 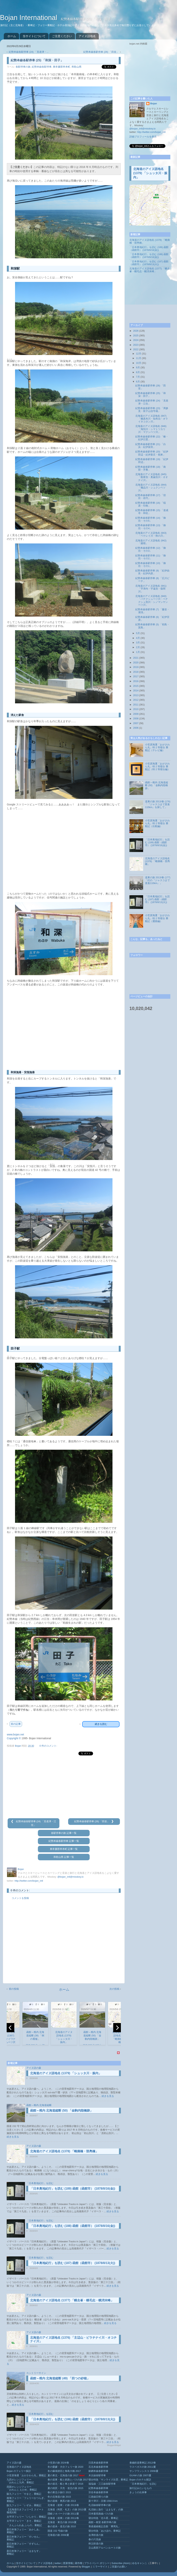 I want to click on 7月, so click(x=138, y=377).